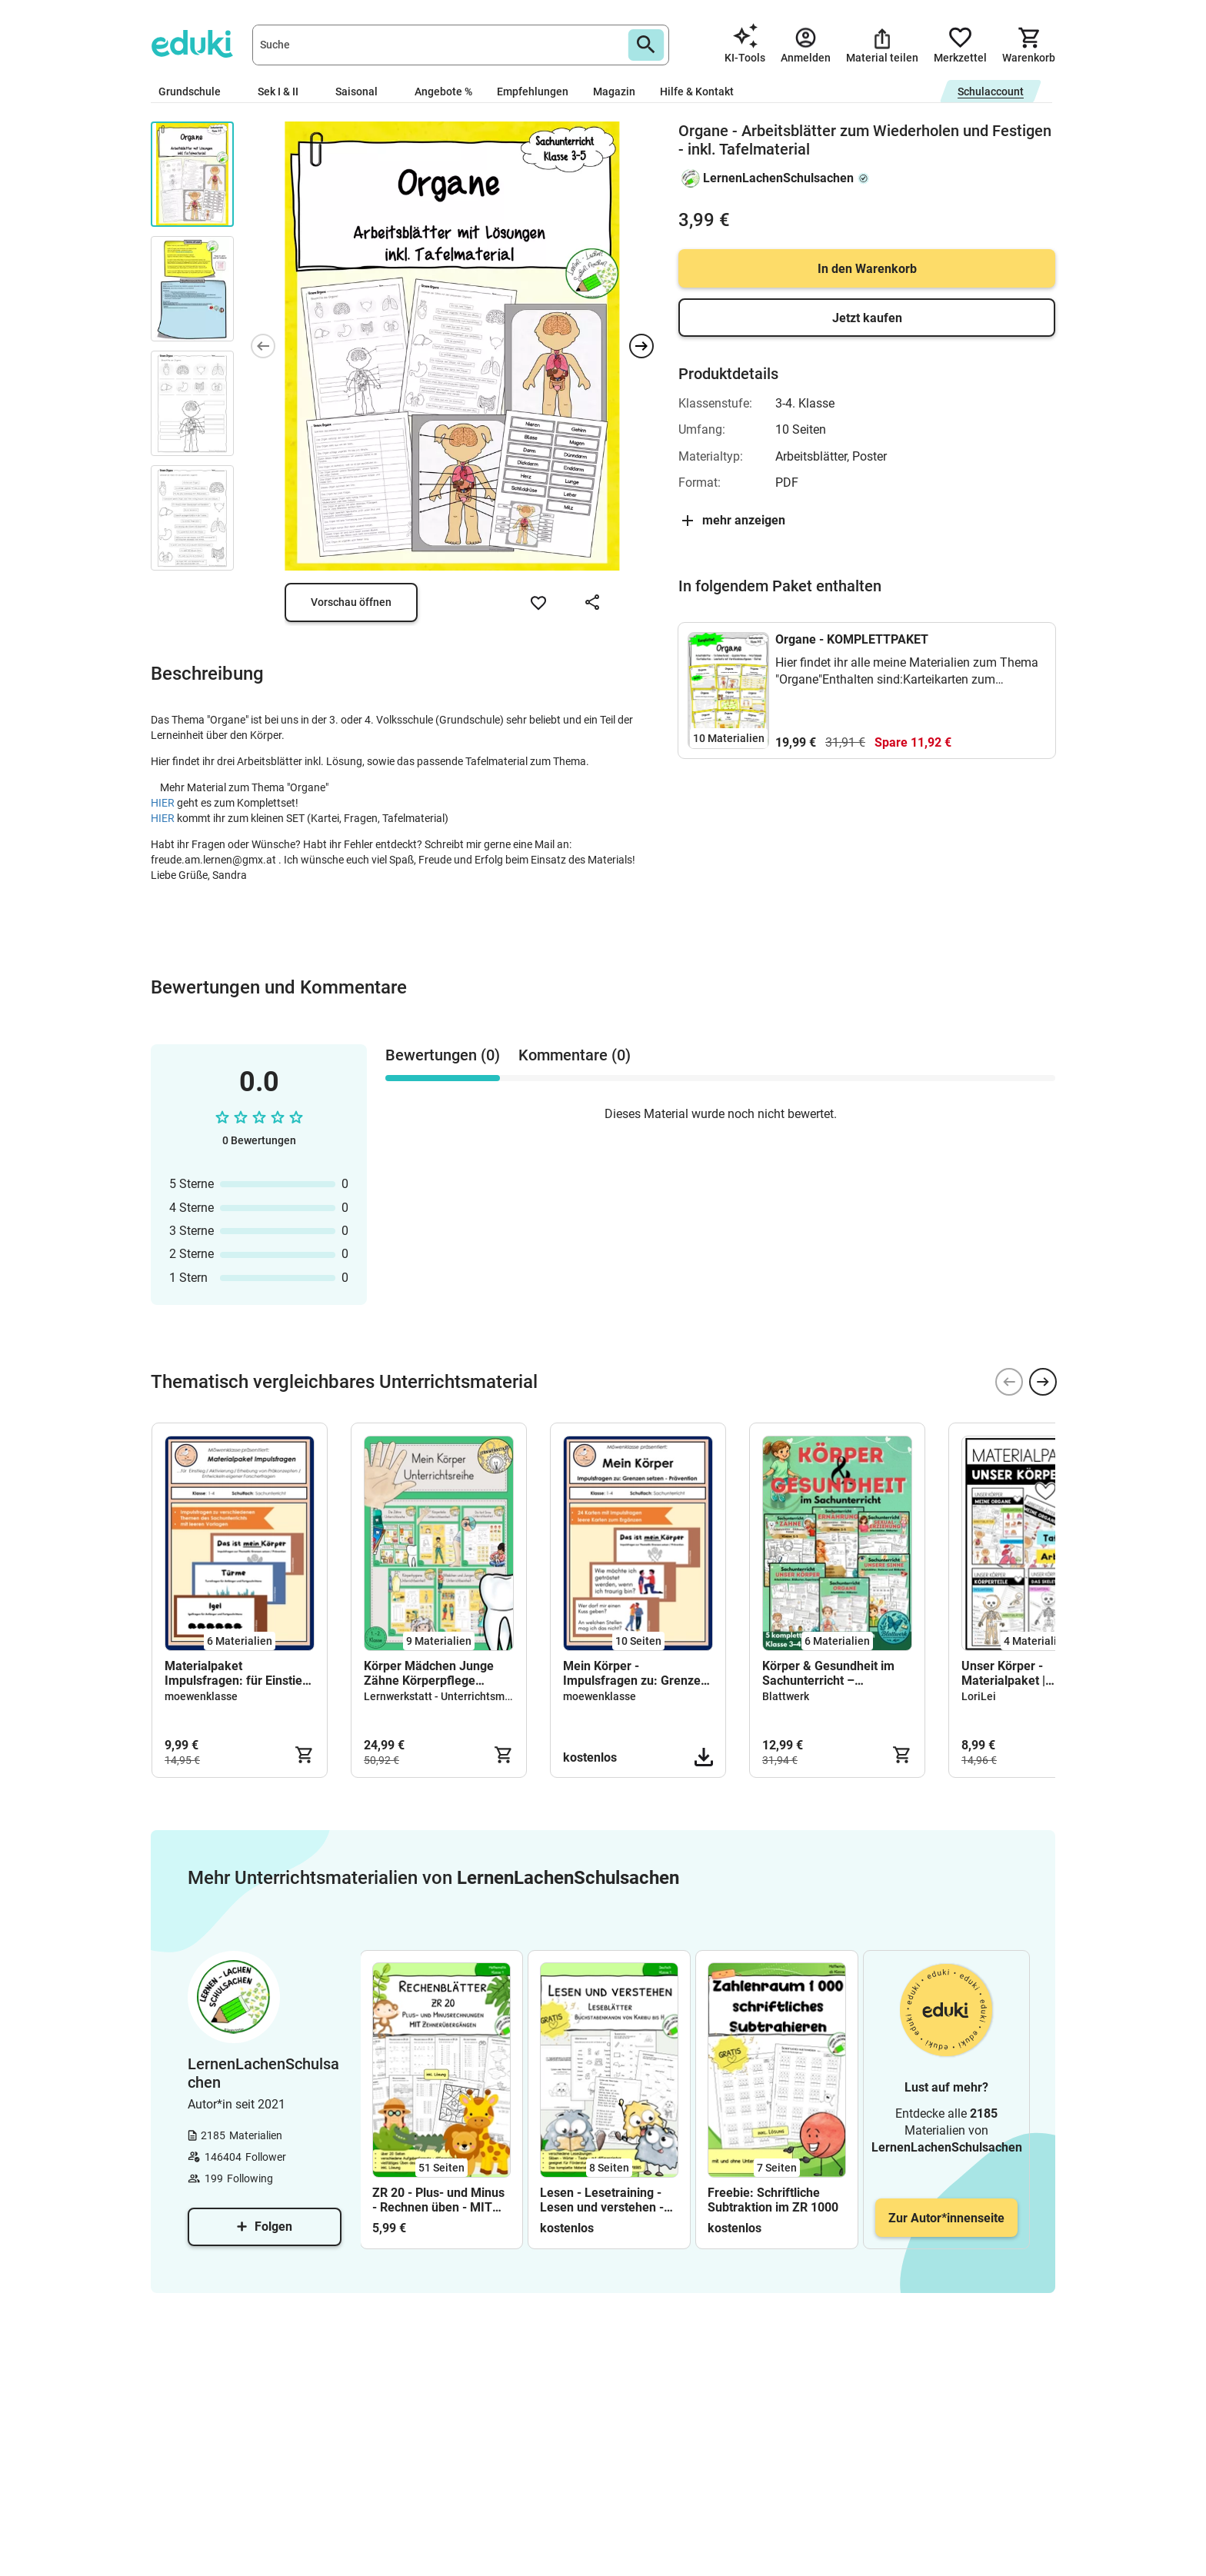  I want to click on Blattwerk, so click(785, 1696).